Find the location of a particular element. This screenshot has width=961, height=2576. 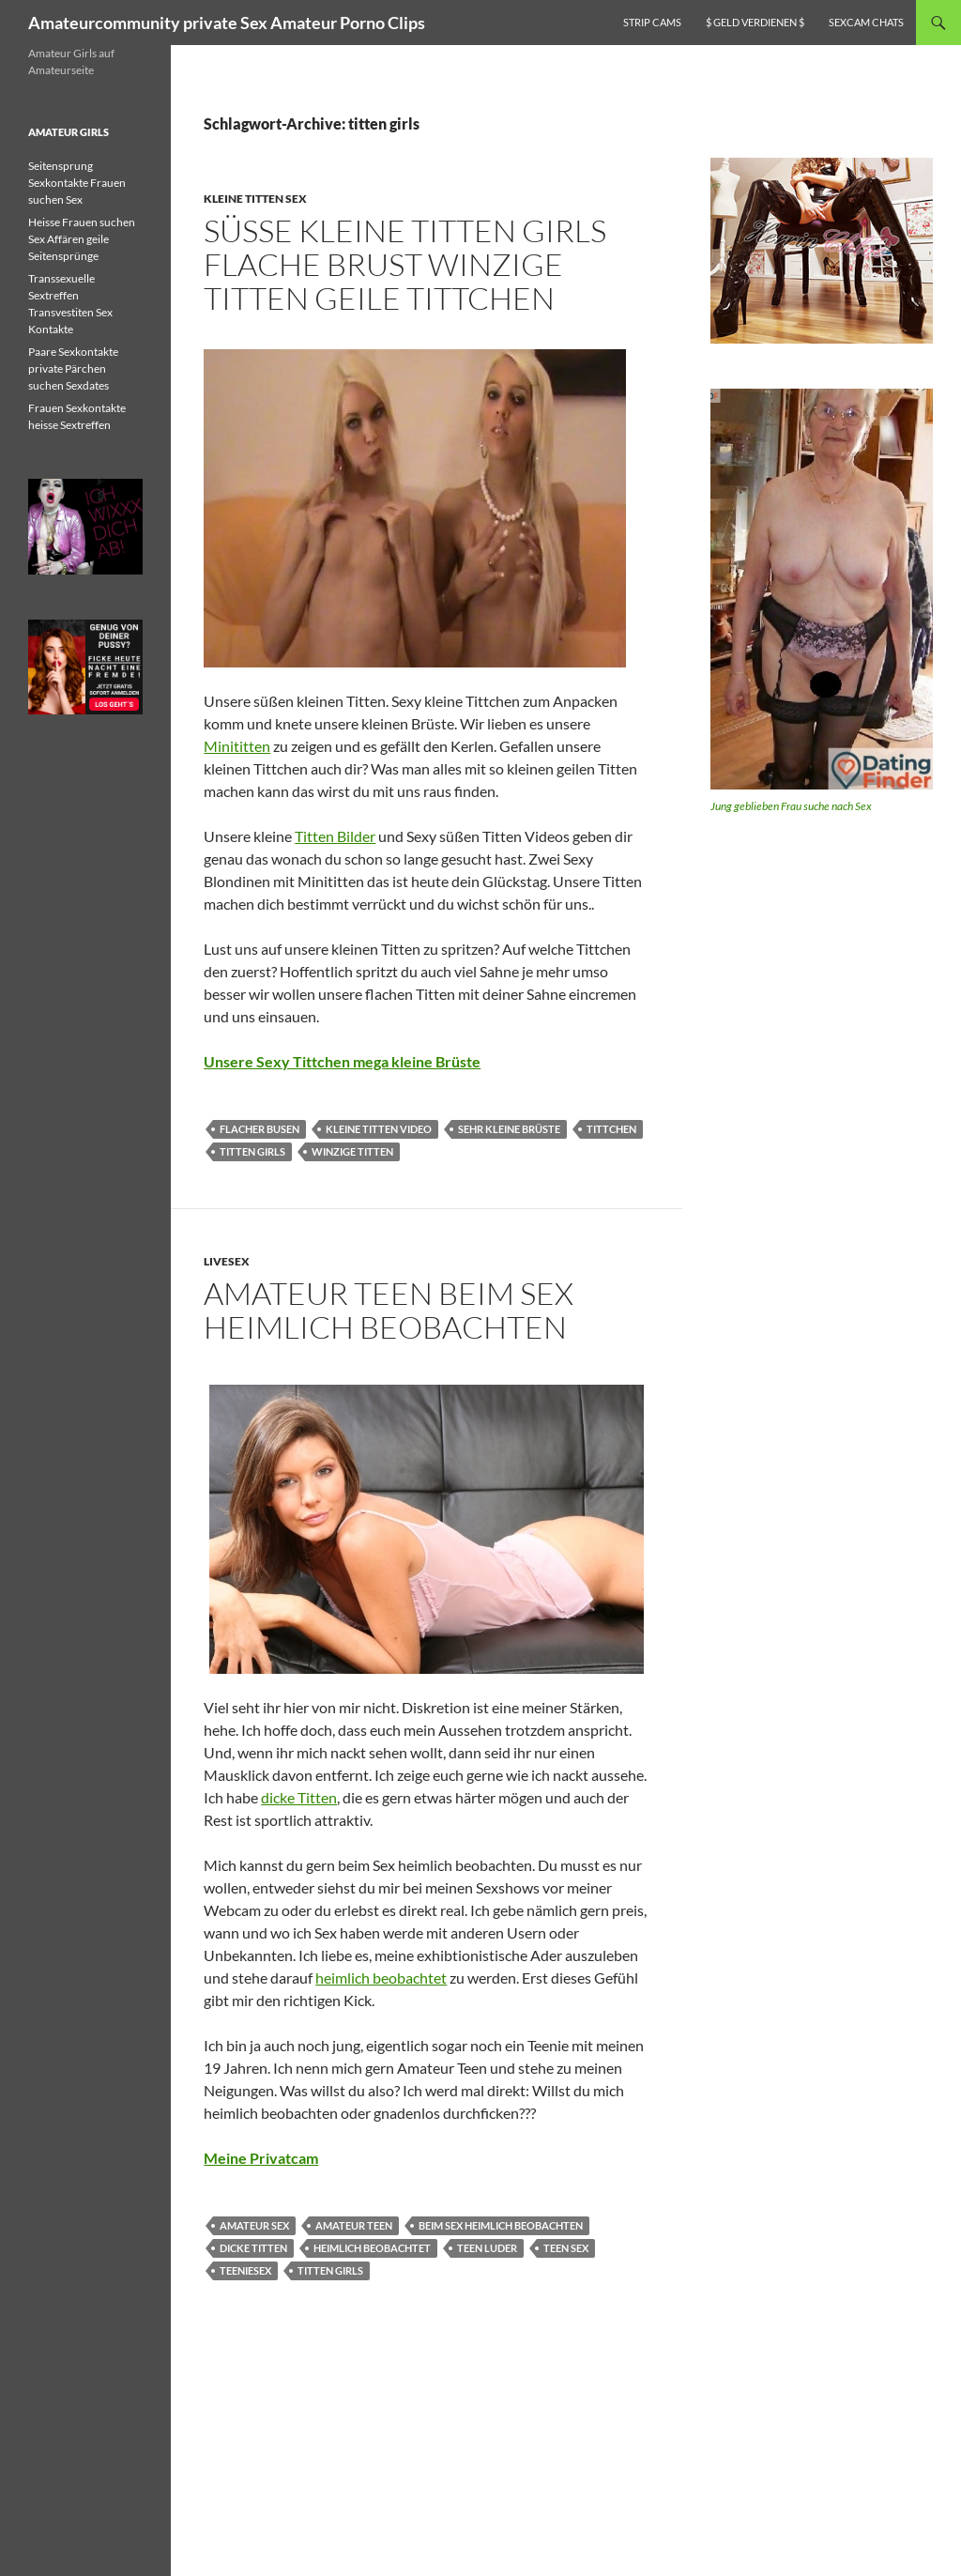

Titten Bilder is located at coordinates (335, 836).